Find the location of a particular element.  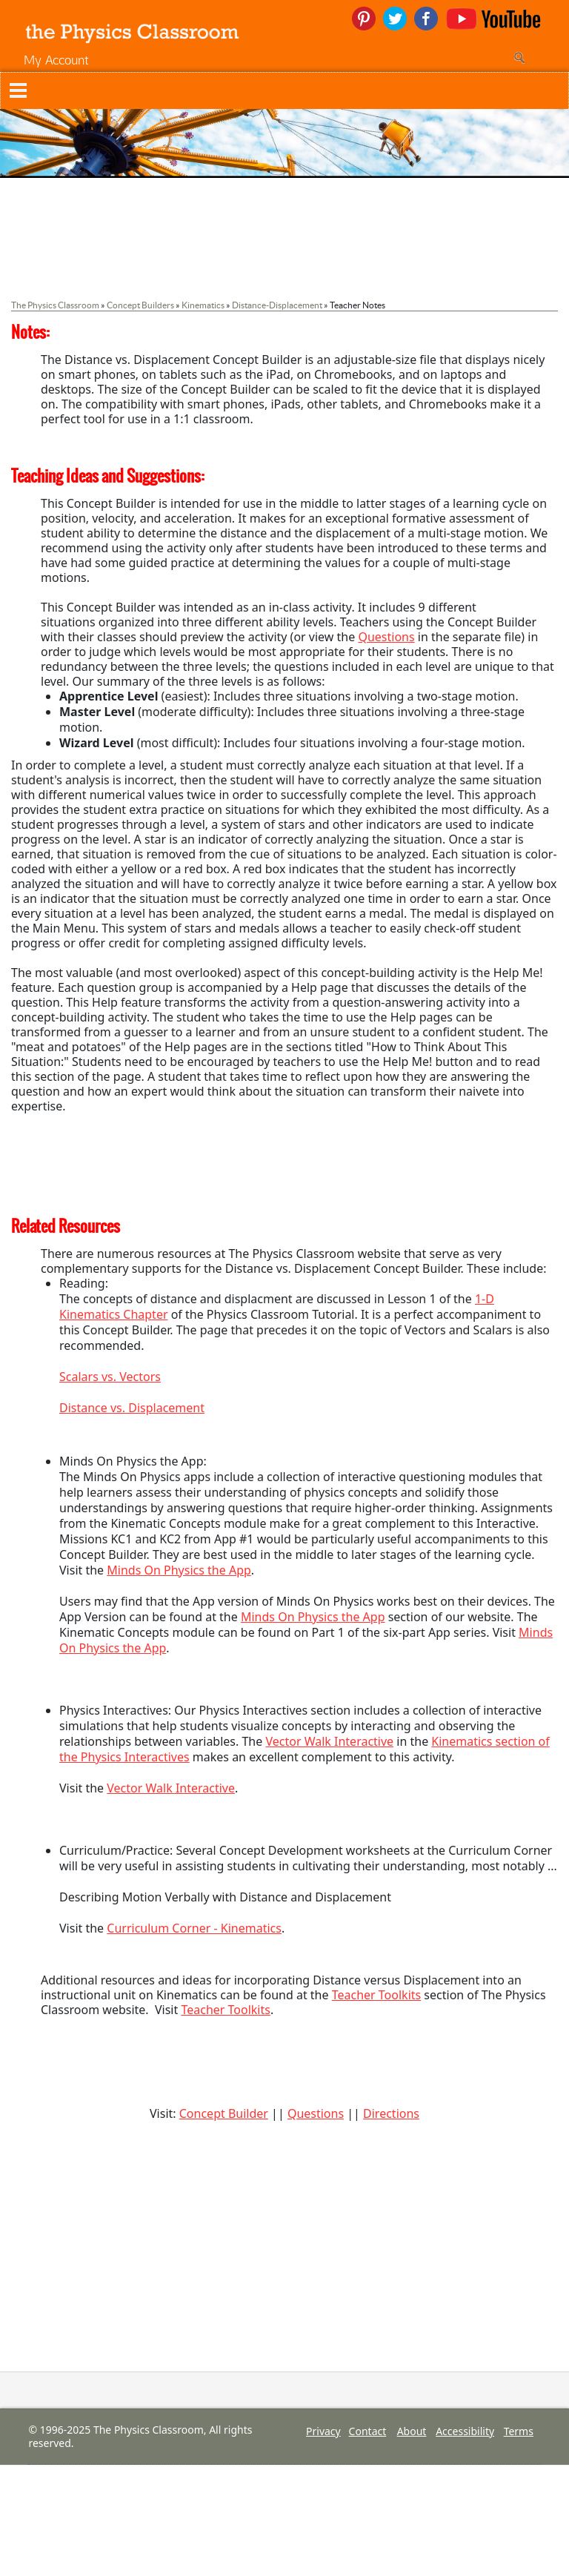

Scalars vs. Vectors is located at coordinates (110, 1376).